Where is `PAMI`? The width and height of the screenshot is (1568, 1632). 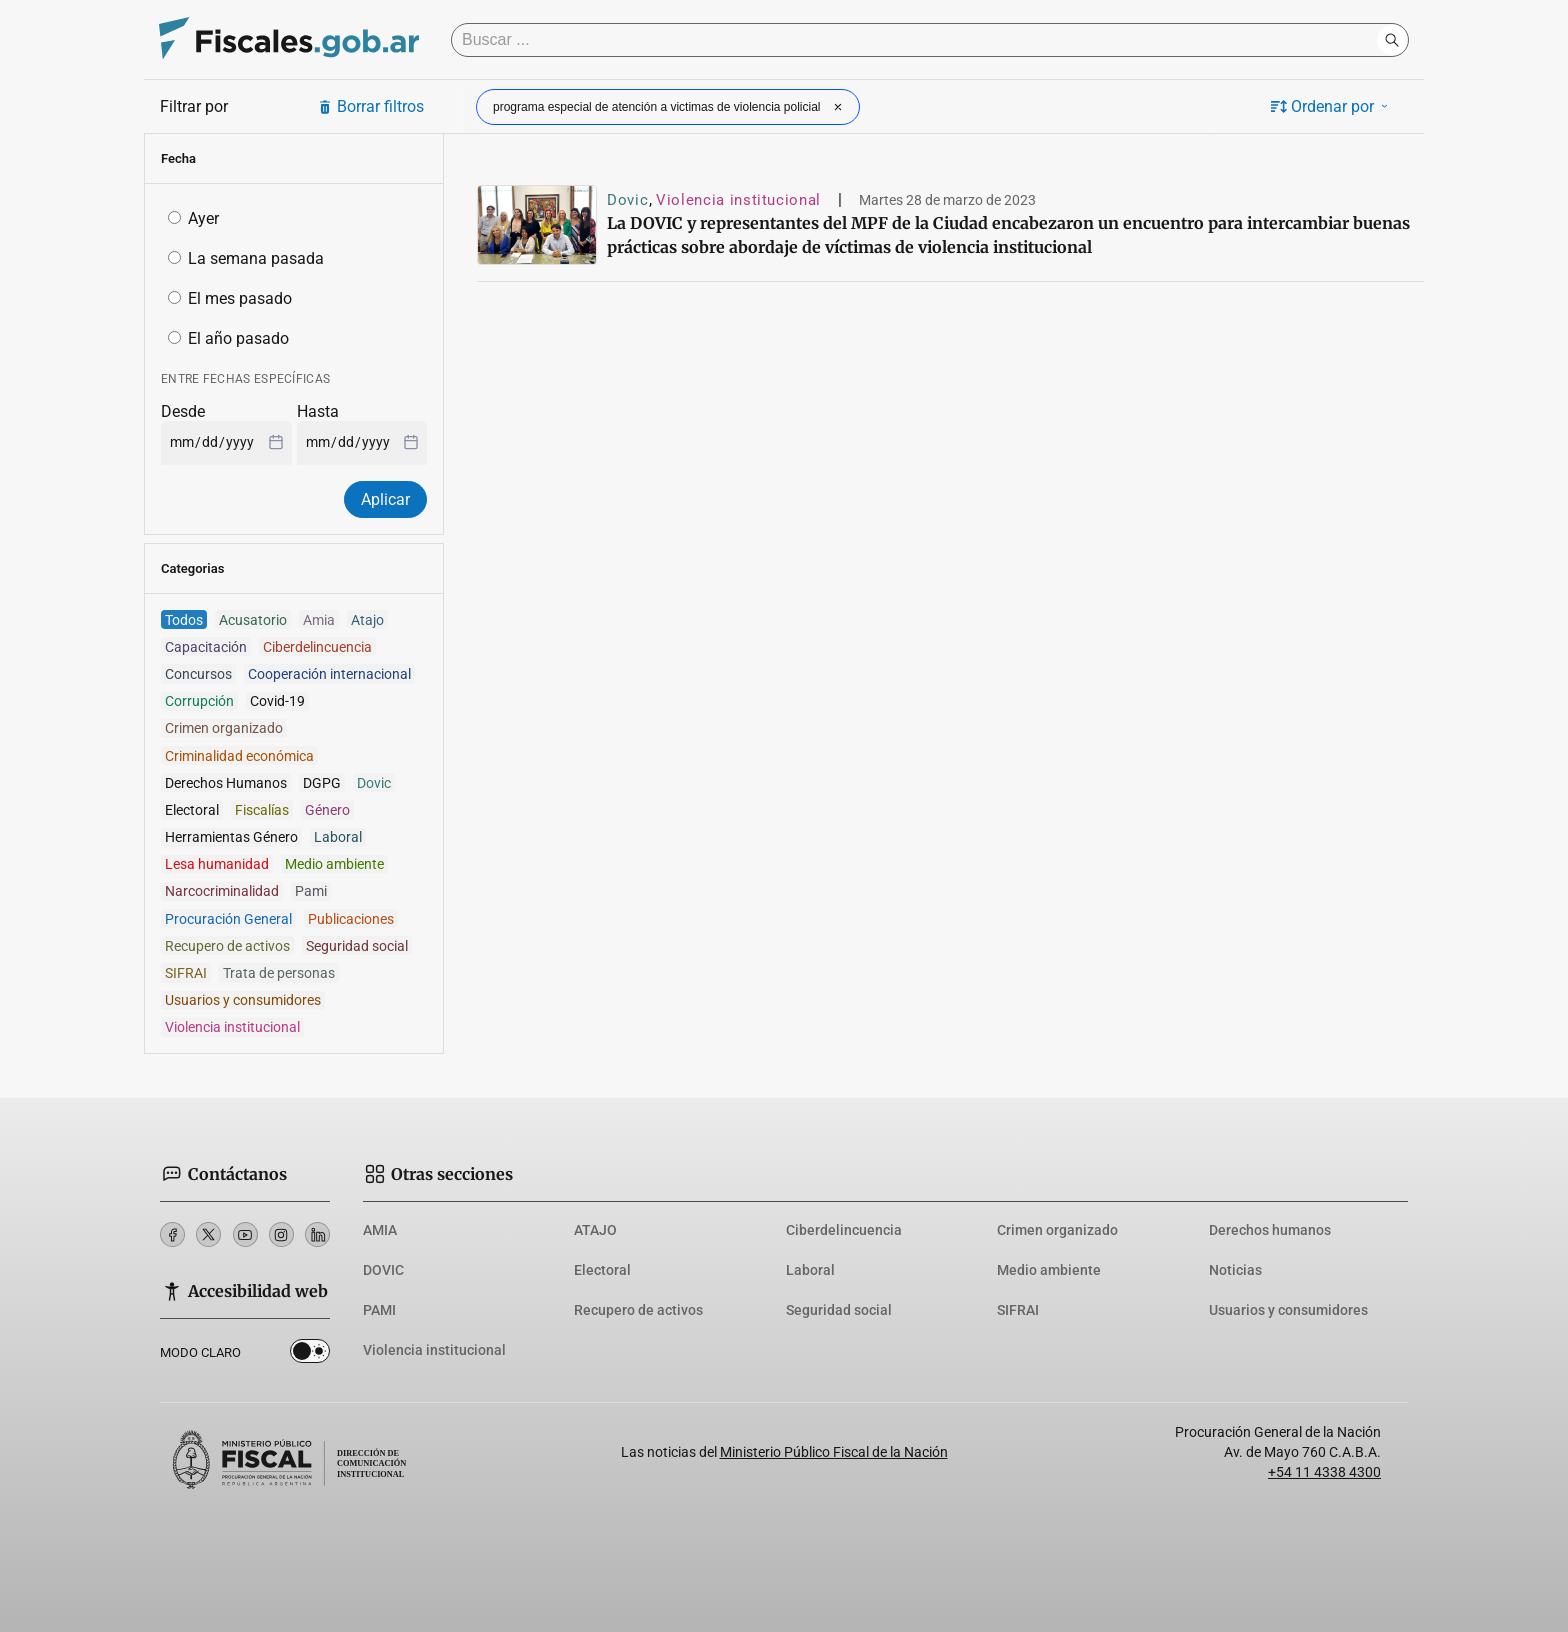 PAMI is located at coordinates (379, 1310).